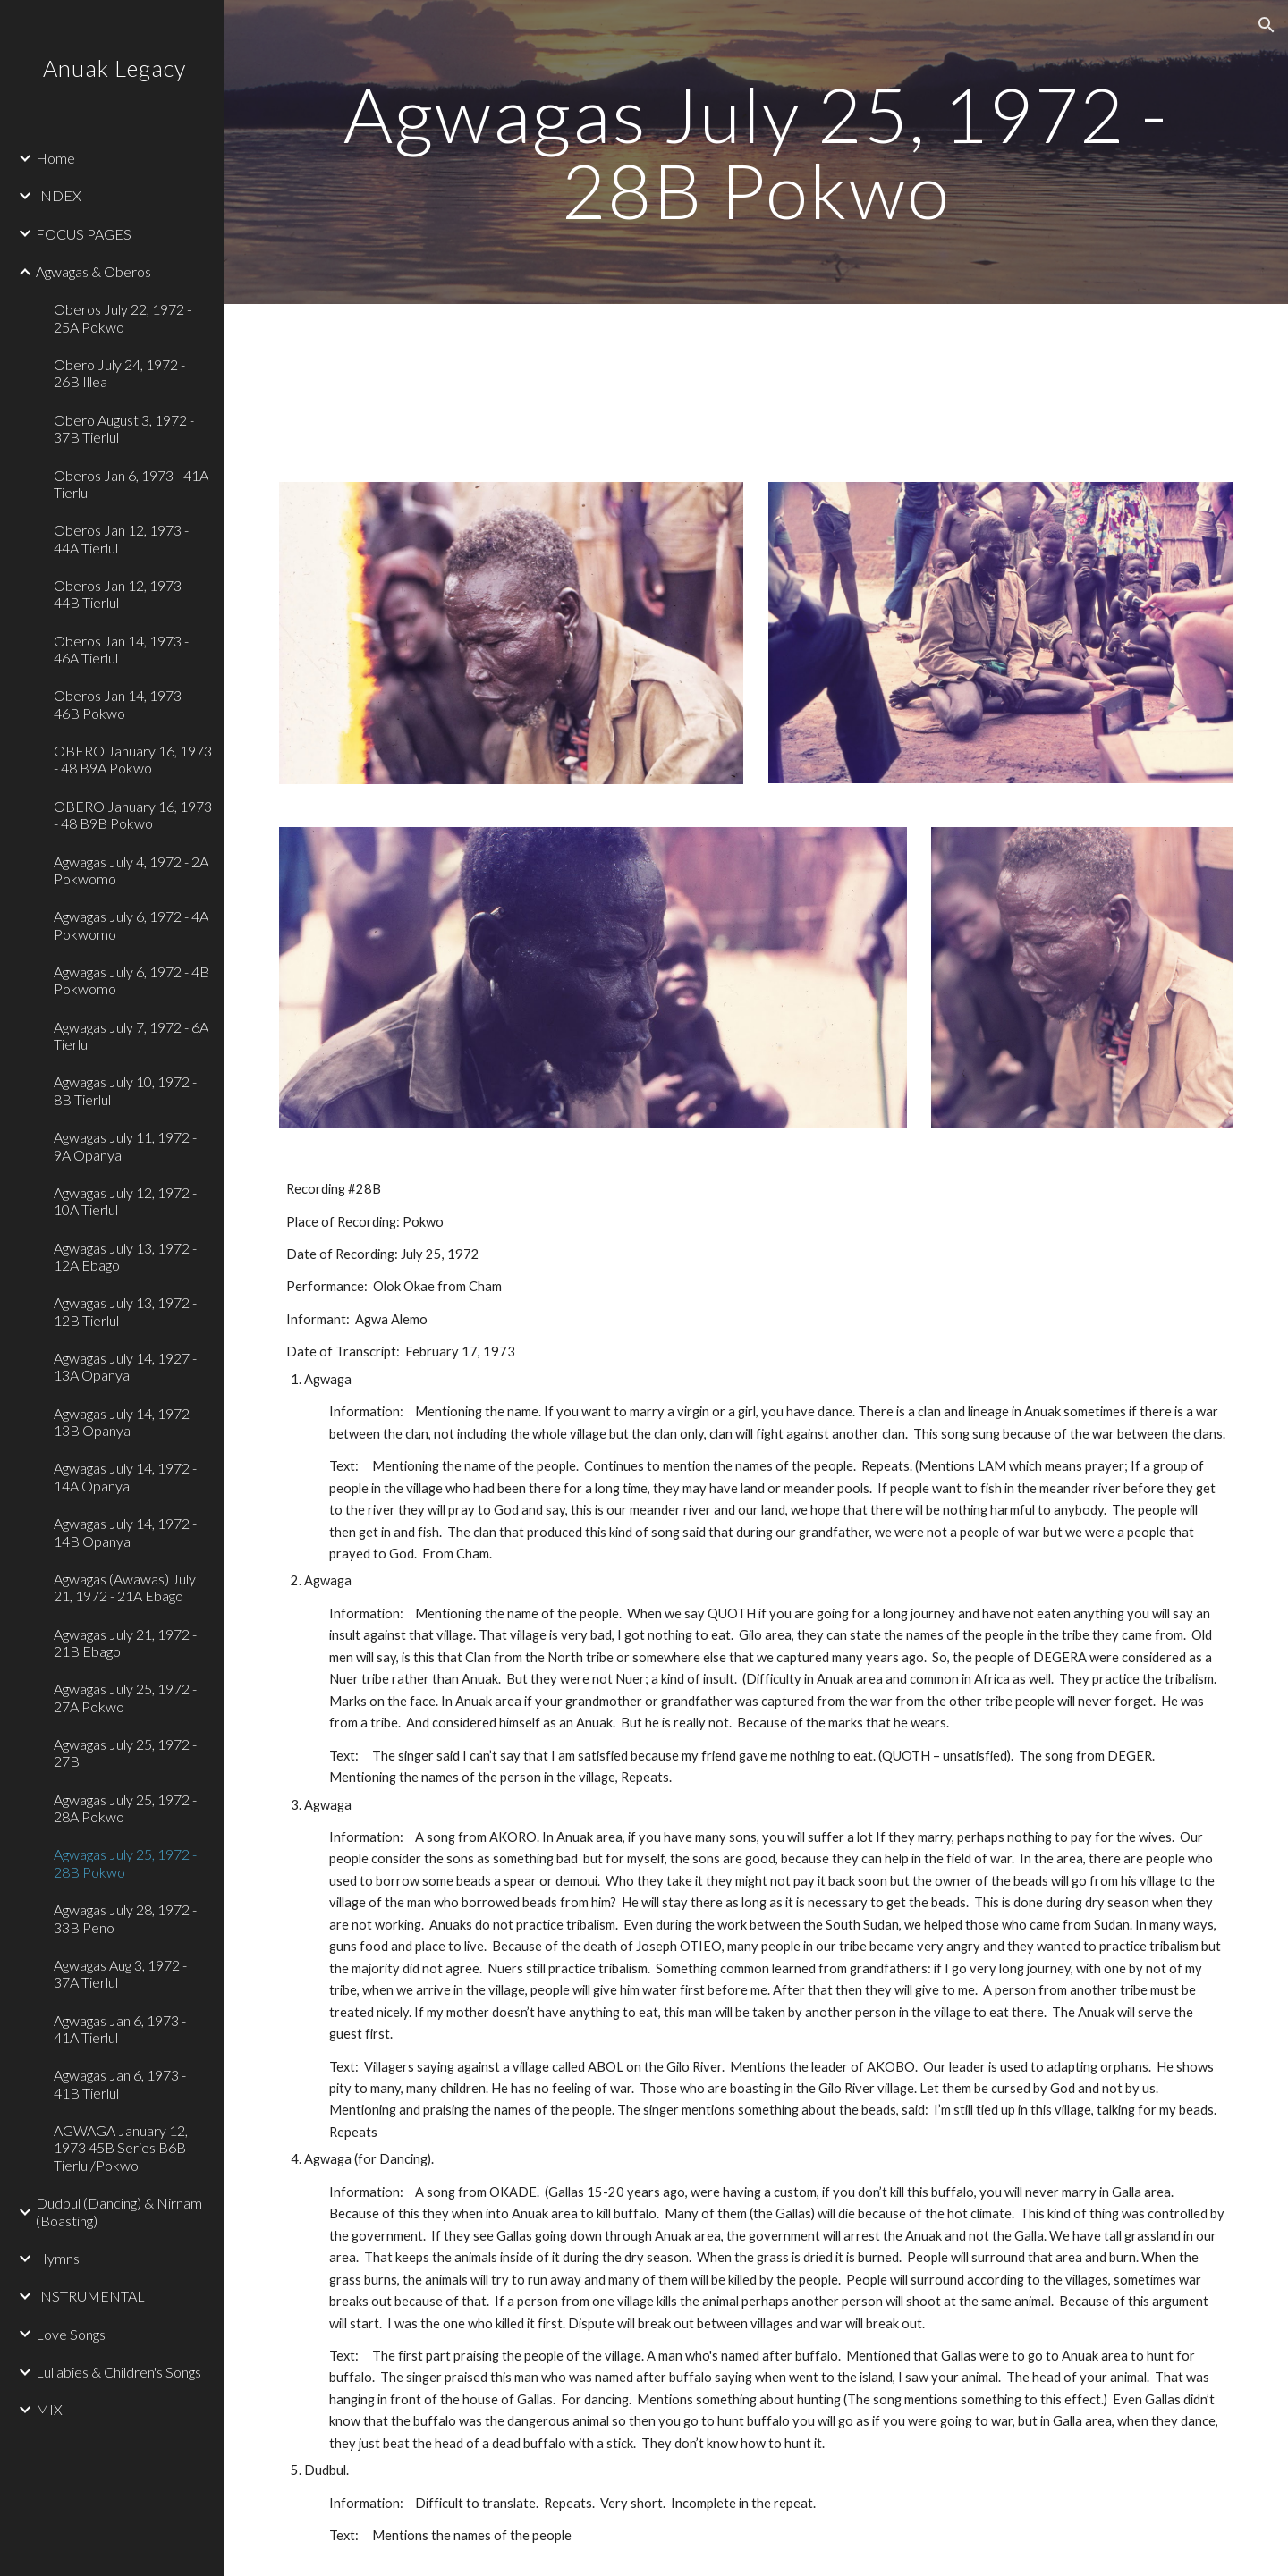  Describe the element at coordinates (125, 1256) in the screenshot. I see `Agwagas July 13, 1972 - 12A Ebago [link]` at that location.